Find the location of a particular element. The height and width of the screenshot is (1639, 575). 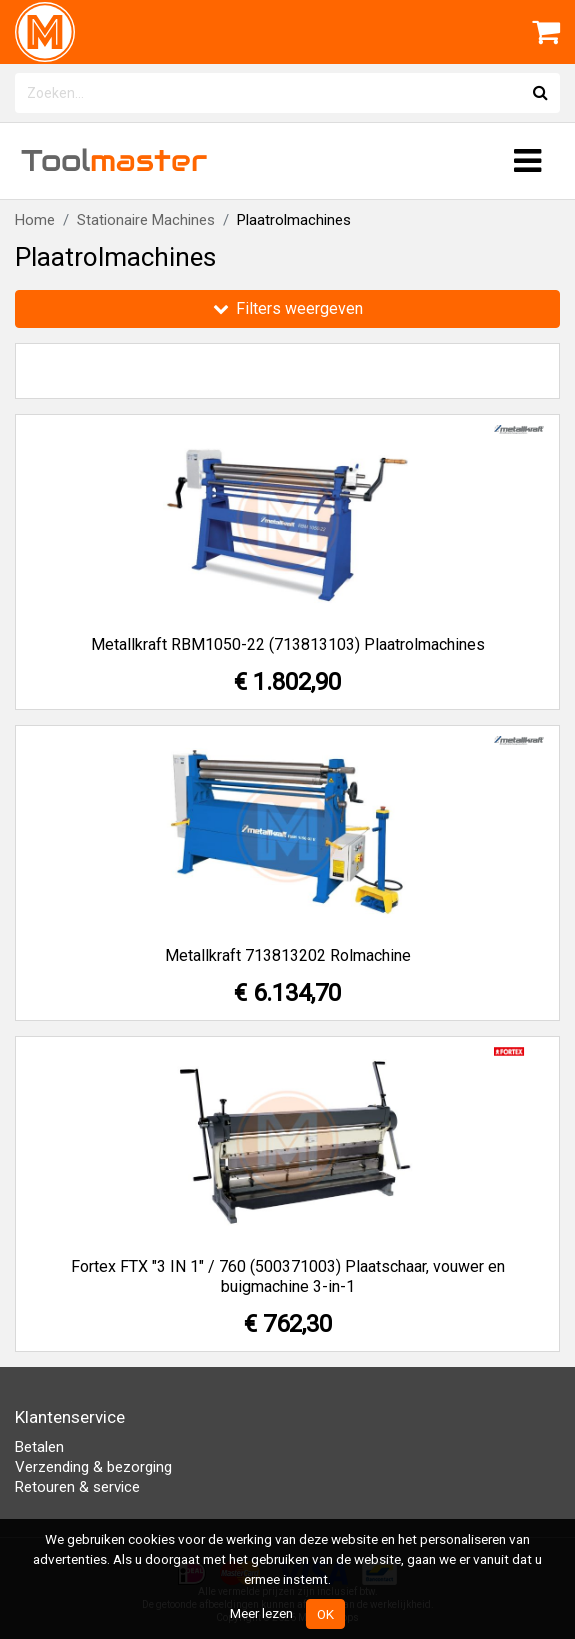

Verzending & bezorging is located at coordinates (93, 1467).